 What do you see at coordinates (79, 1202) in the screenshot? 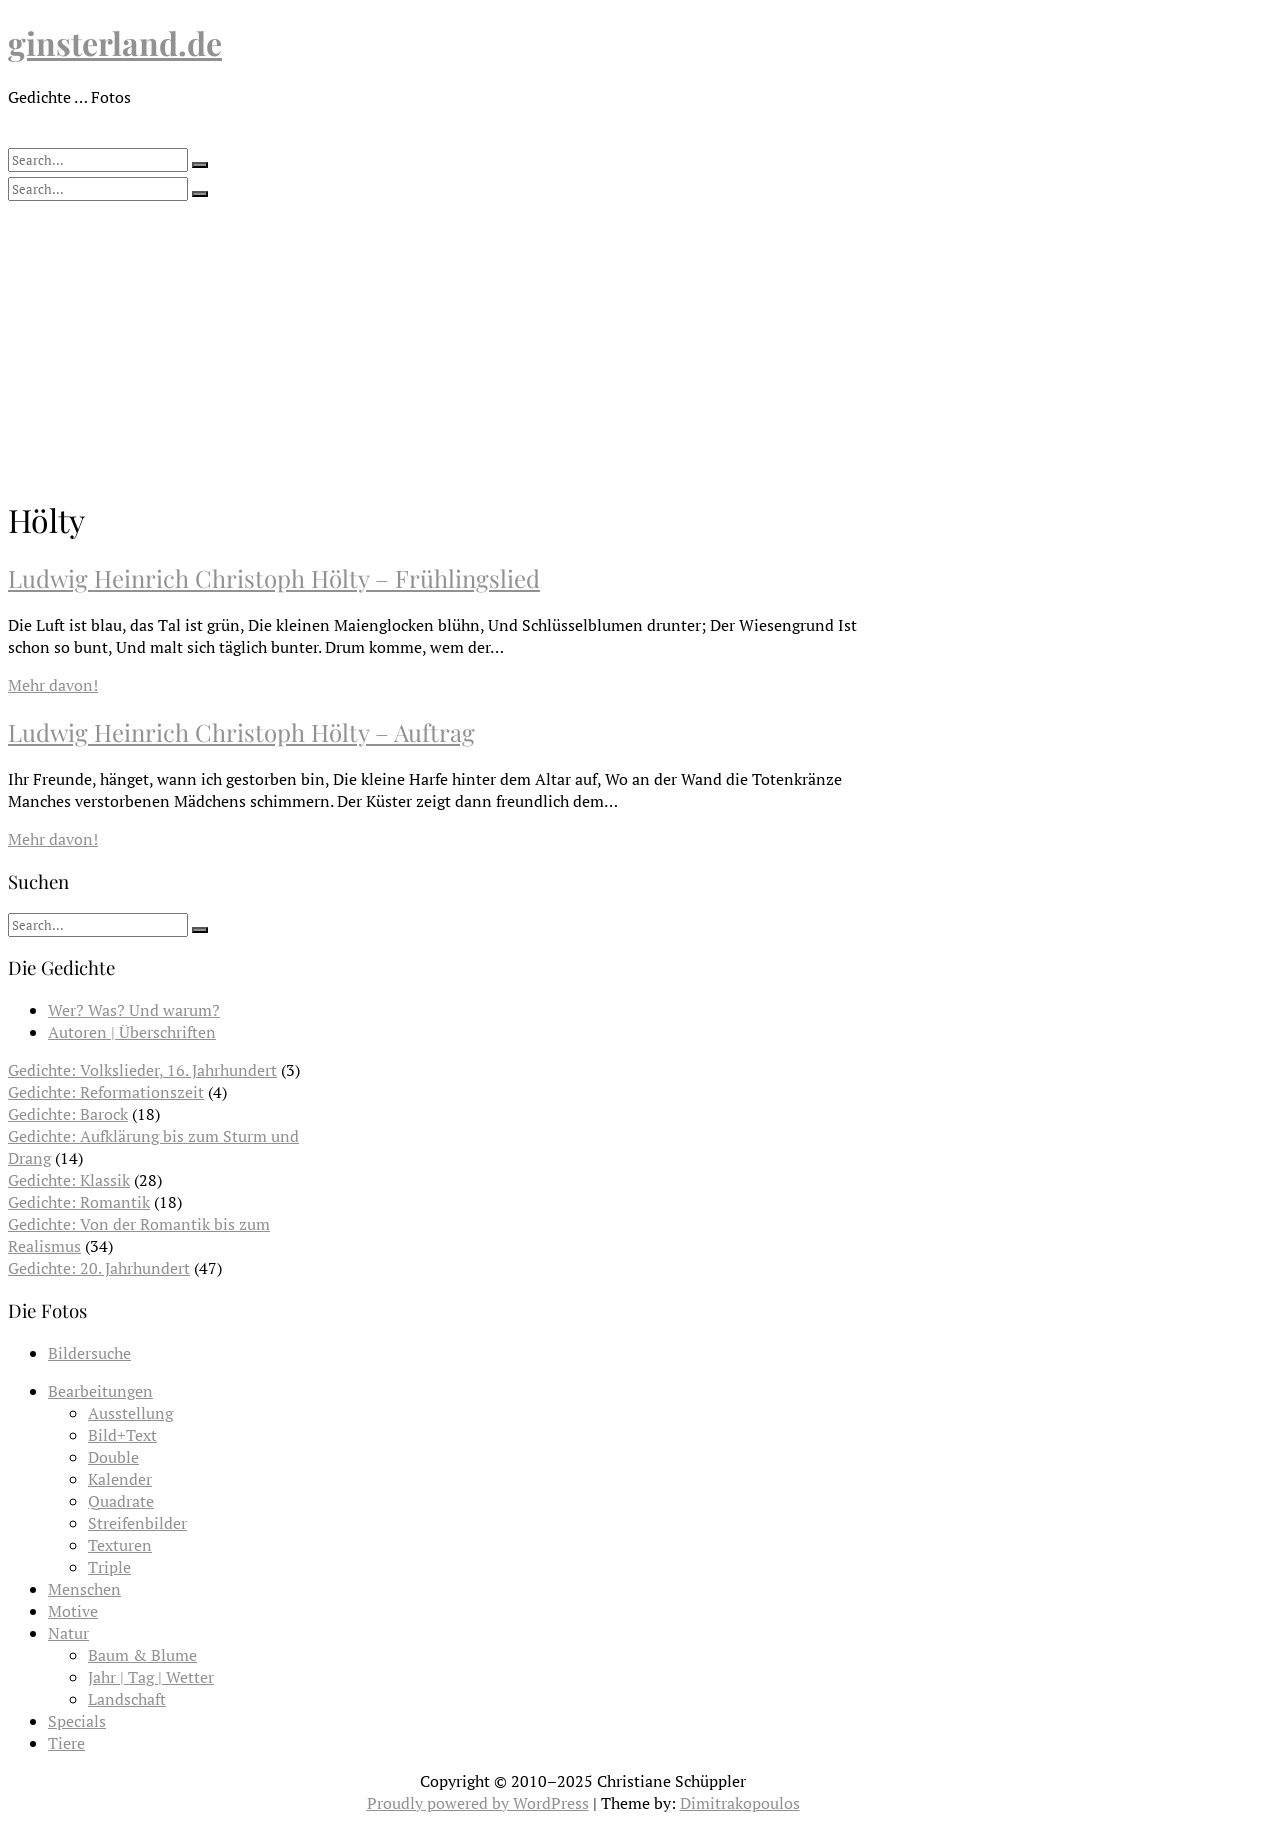
I see `Gedichte: Romantik` at bounding box center [79, 1202].